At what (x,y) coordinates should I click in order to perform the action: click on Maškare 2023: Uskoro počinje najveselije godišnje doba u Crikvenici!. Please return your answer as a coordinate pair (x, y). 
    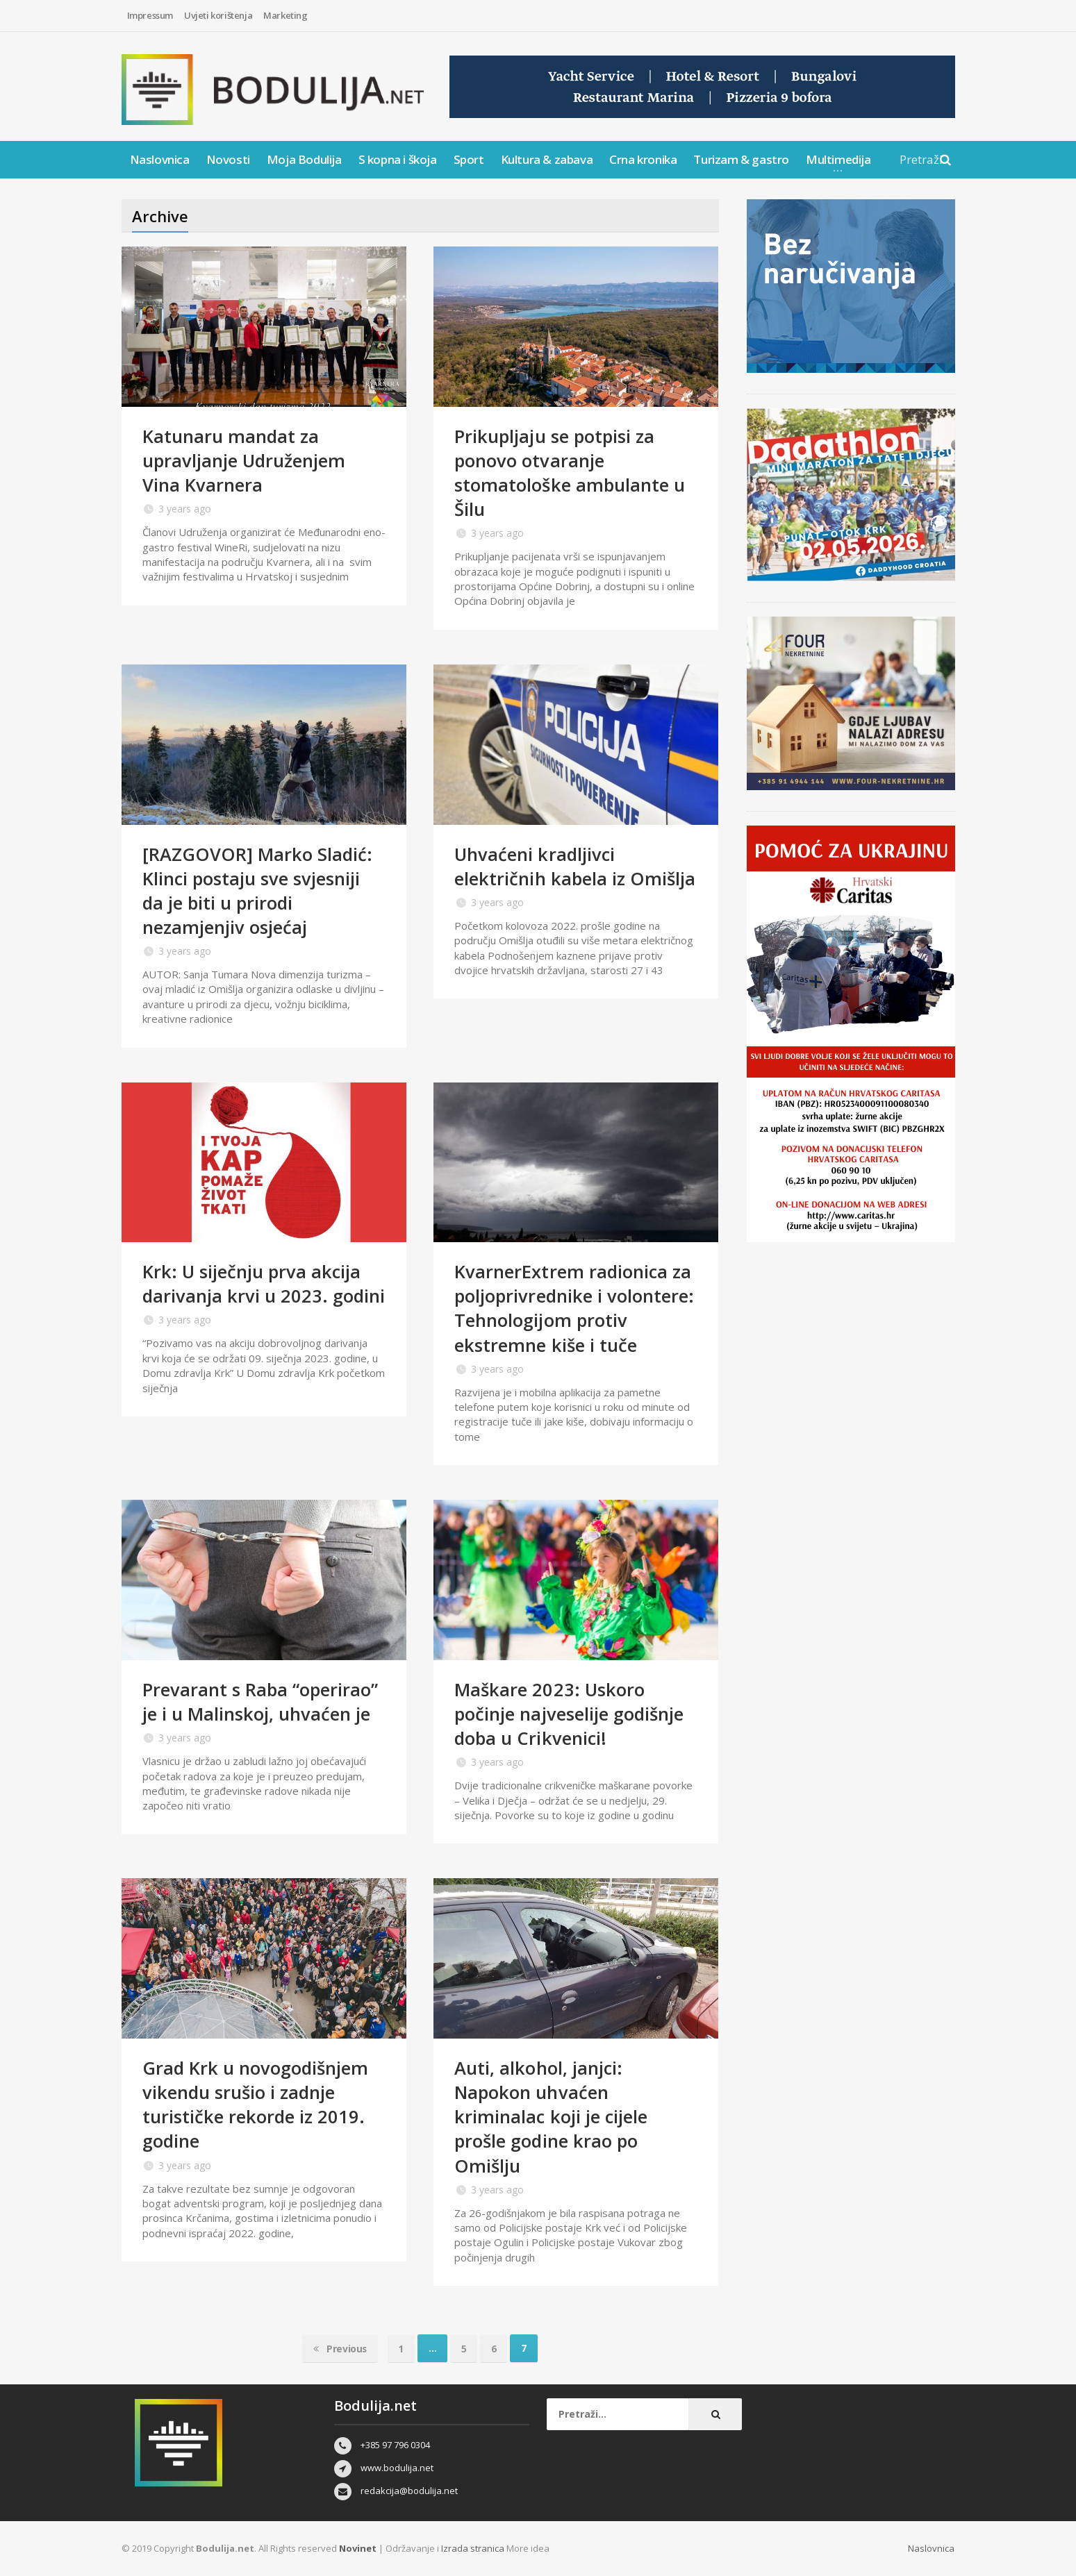
    Looking at the image, I should click on (570, 1713).